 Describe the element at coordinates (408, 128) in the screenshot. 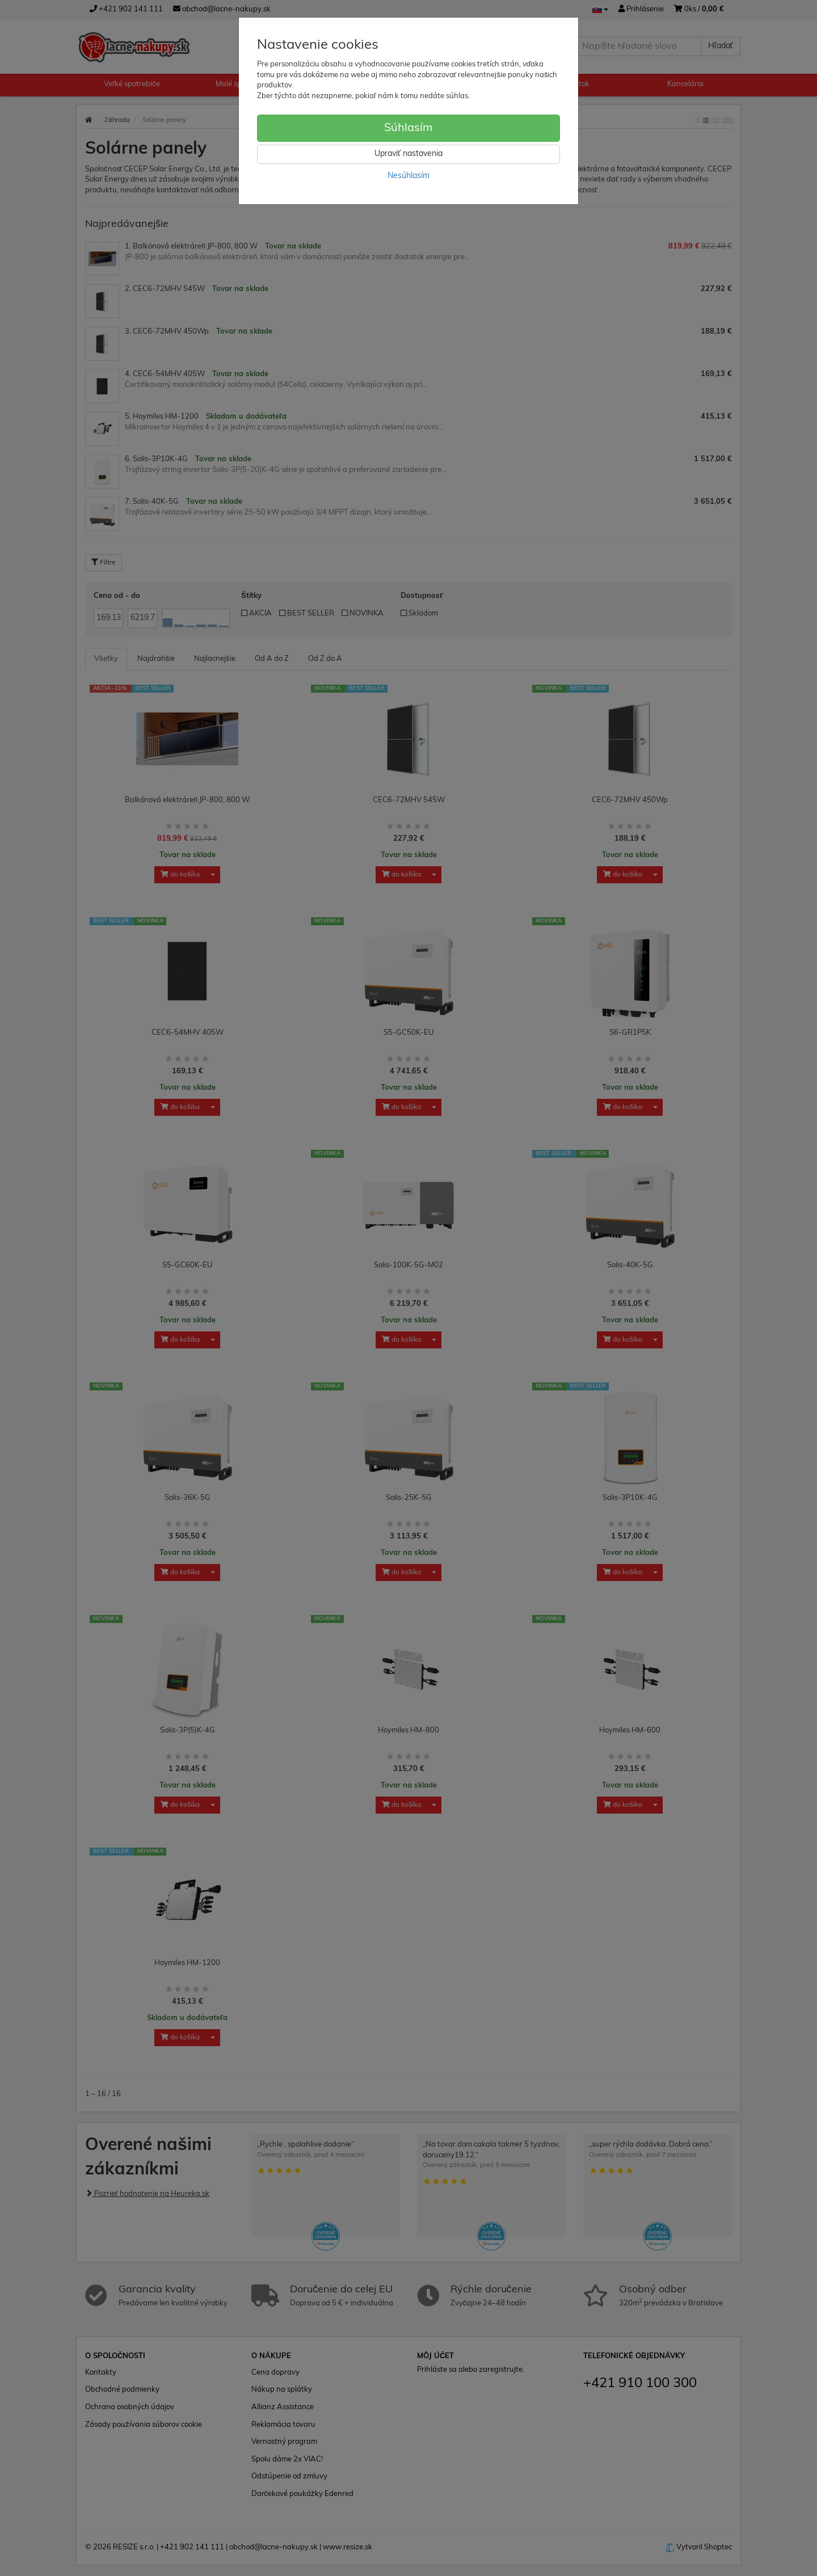

I see `Súhlasím` at that location.